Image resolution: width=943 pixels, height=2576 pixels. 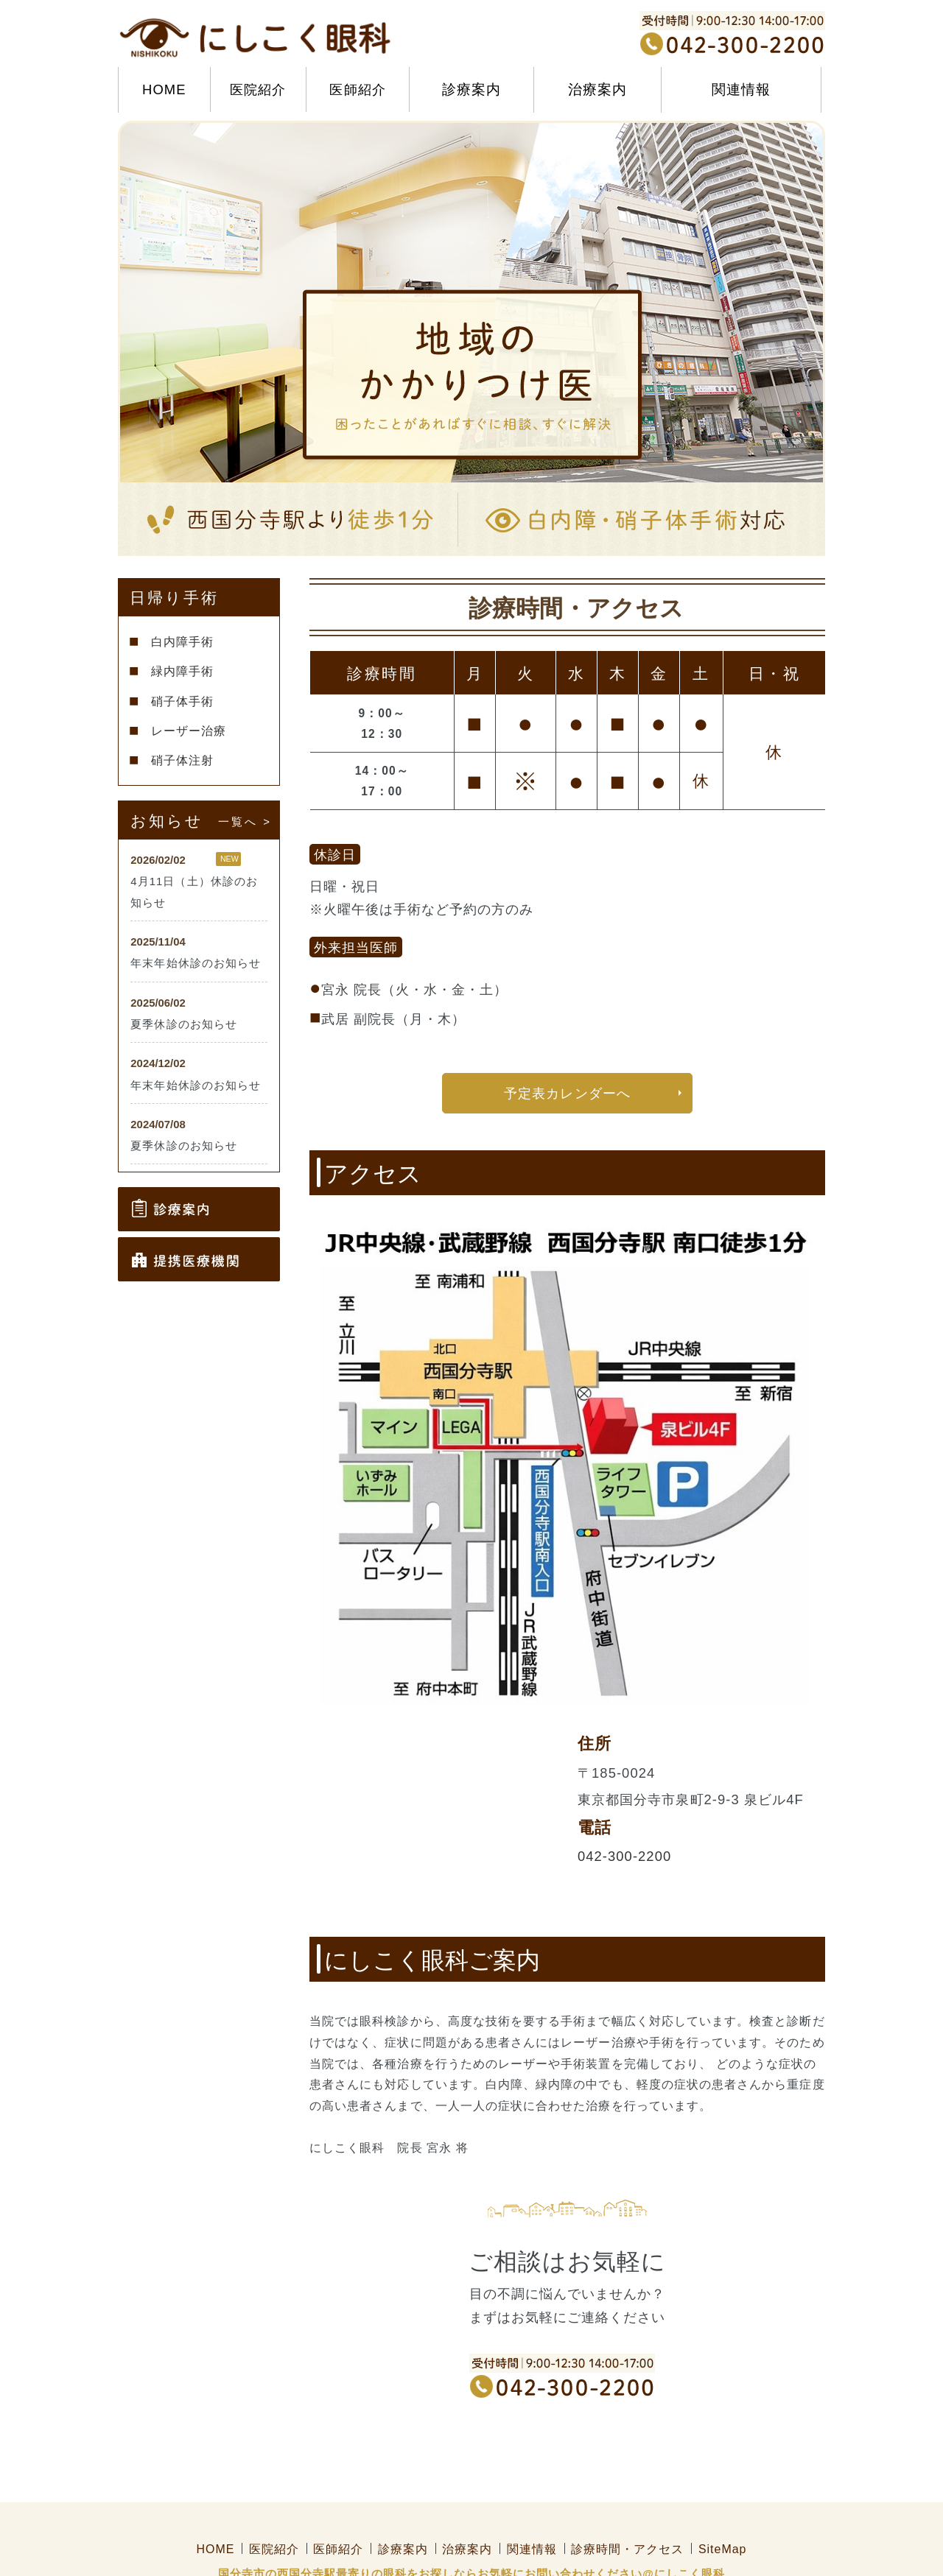 What do you see at coordinates (467, 2504) in the screenshot?
I see `治療案内` at bounding box center [467, 2504].